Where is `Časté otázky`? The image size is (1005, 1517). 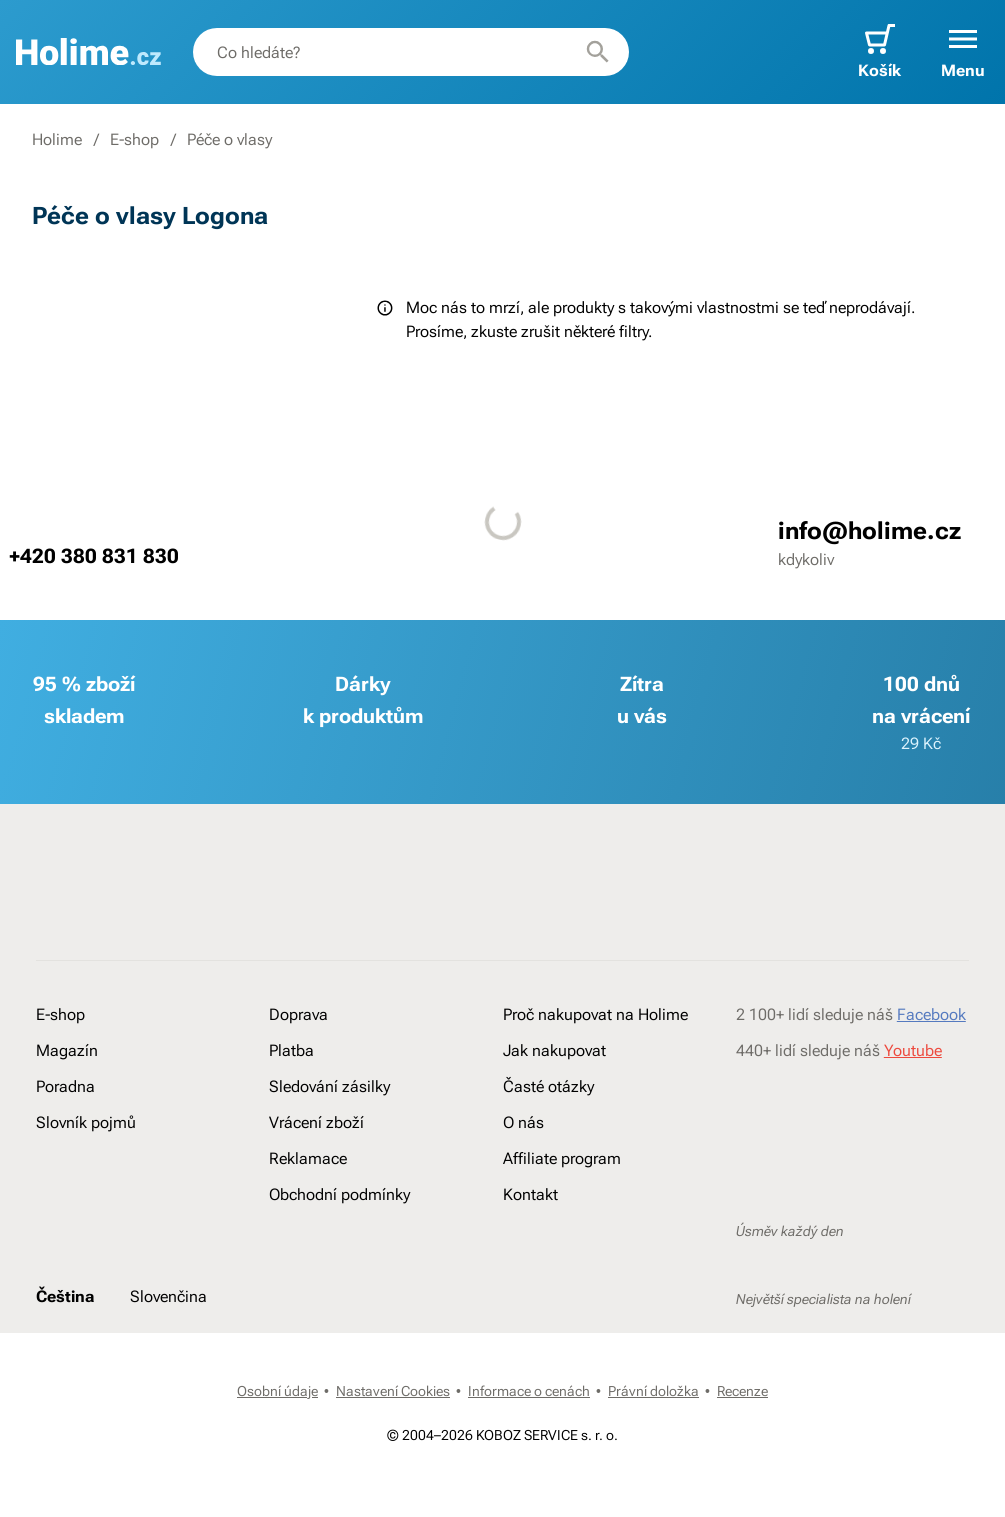 Časté otázky is located at coordinates (548, 1086).